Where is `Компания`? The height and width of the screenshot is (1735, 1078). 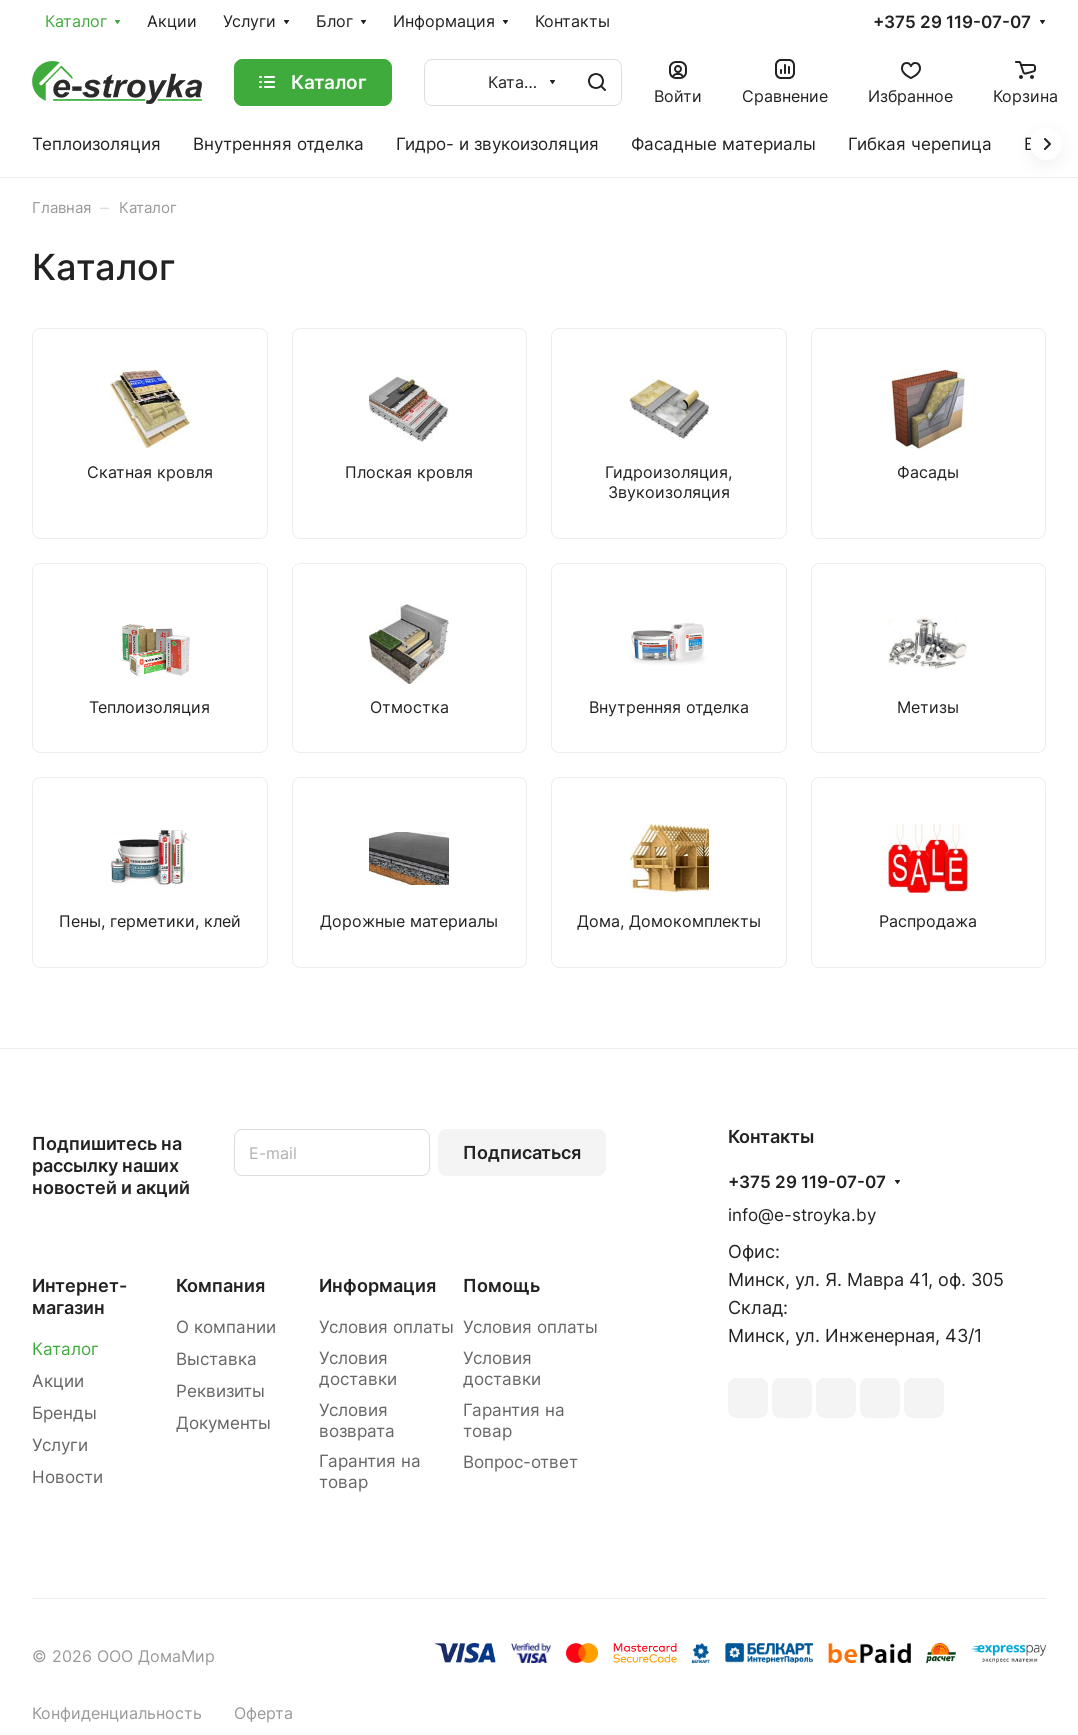 Компания is located at coordinates (220, 1285).